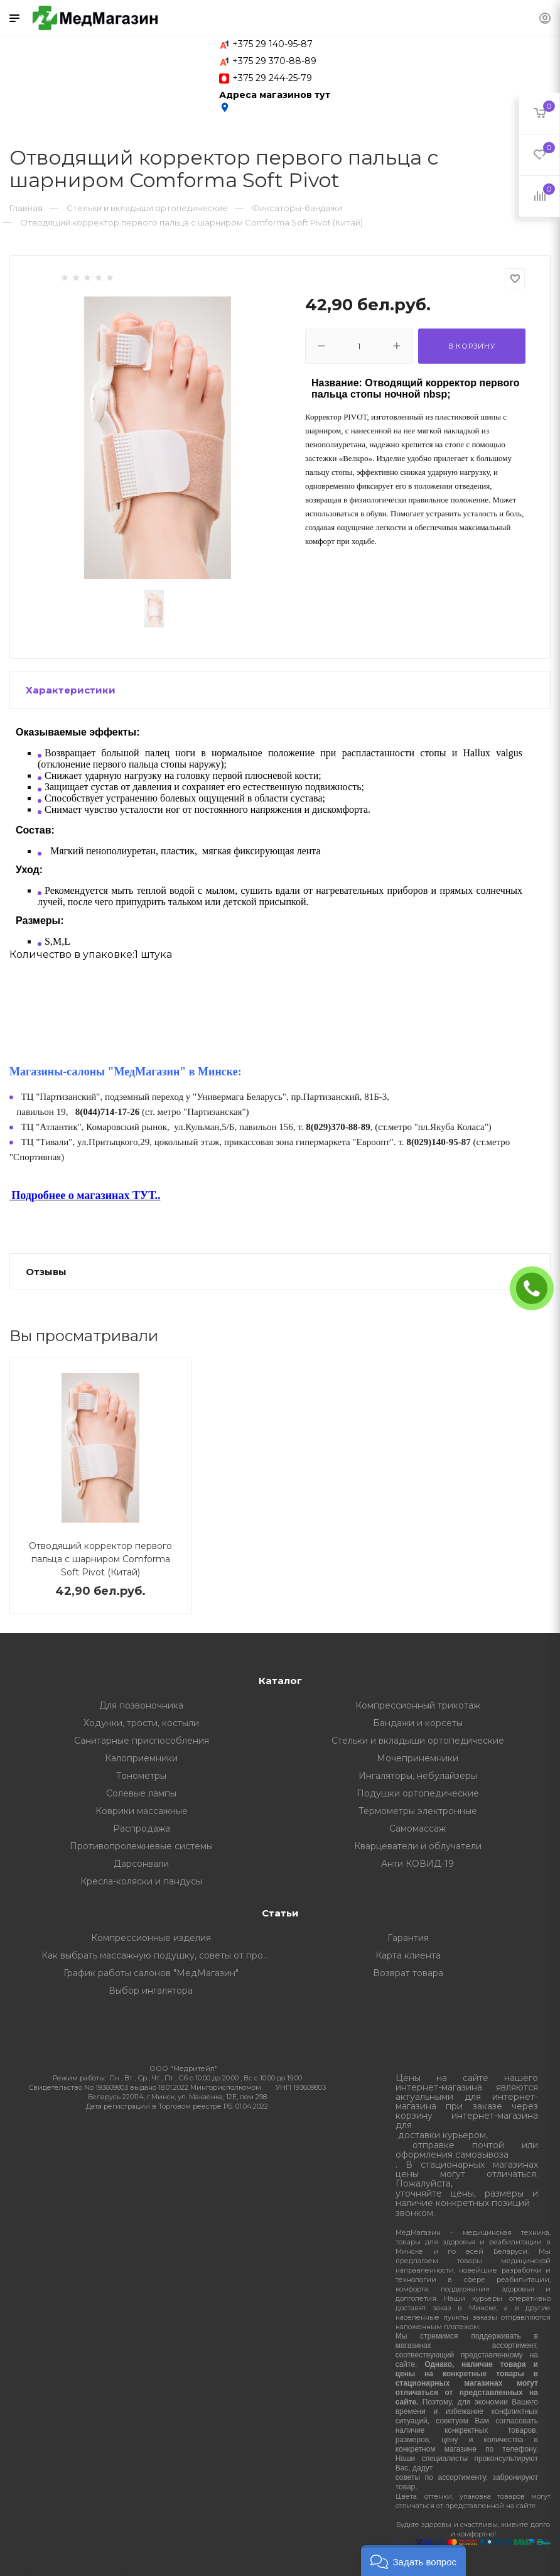  I want to click on Компрессионные изделия, so click(151, 1937).